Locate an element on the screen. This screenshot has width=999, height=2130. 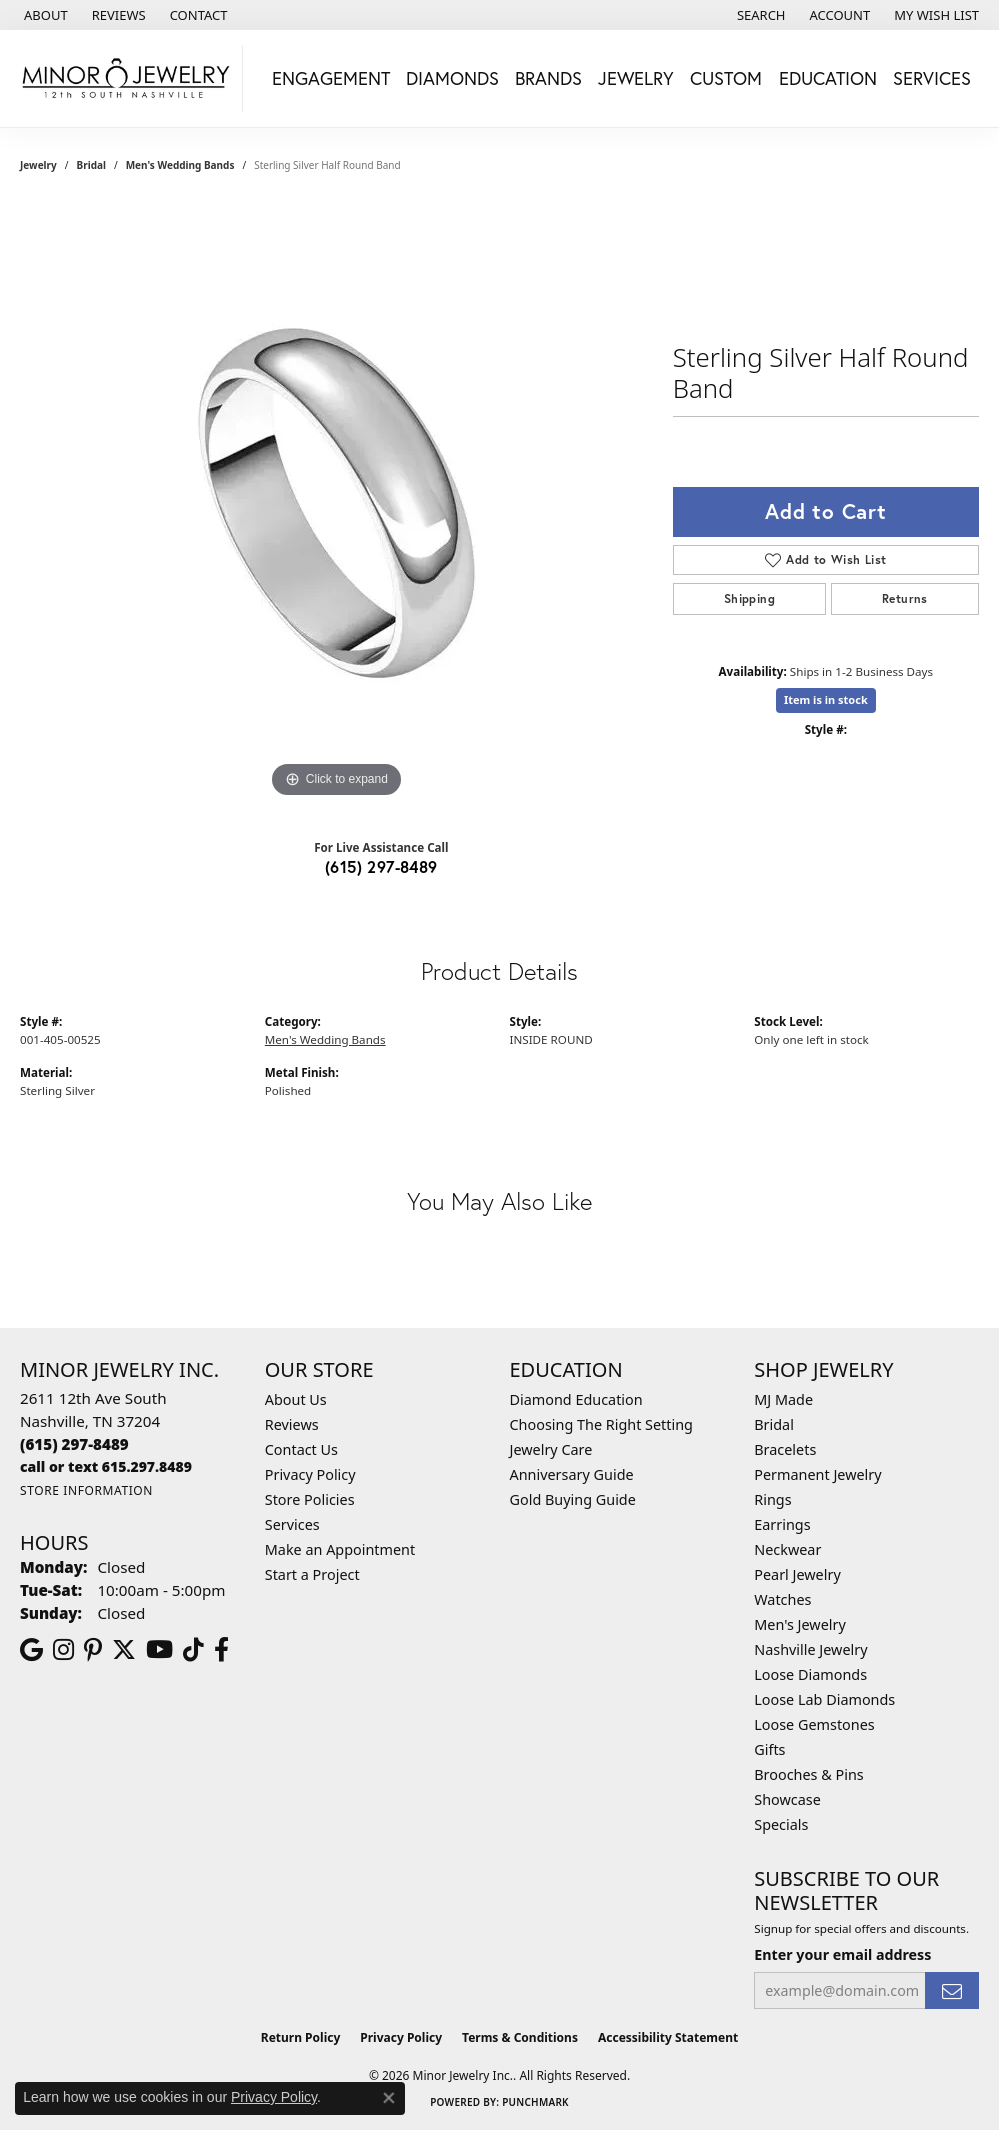
Diamonds is located at coordinates (452, 78).